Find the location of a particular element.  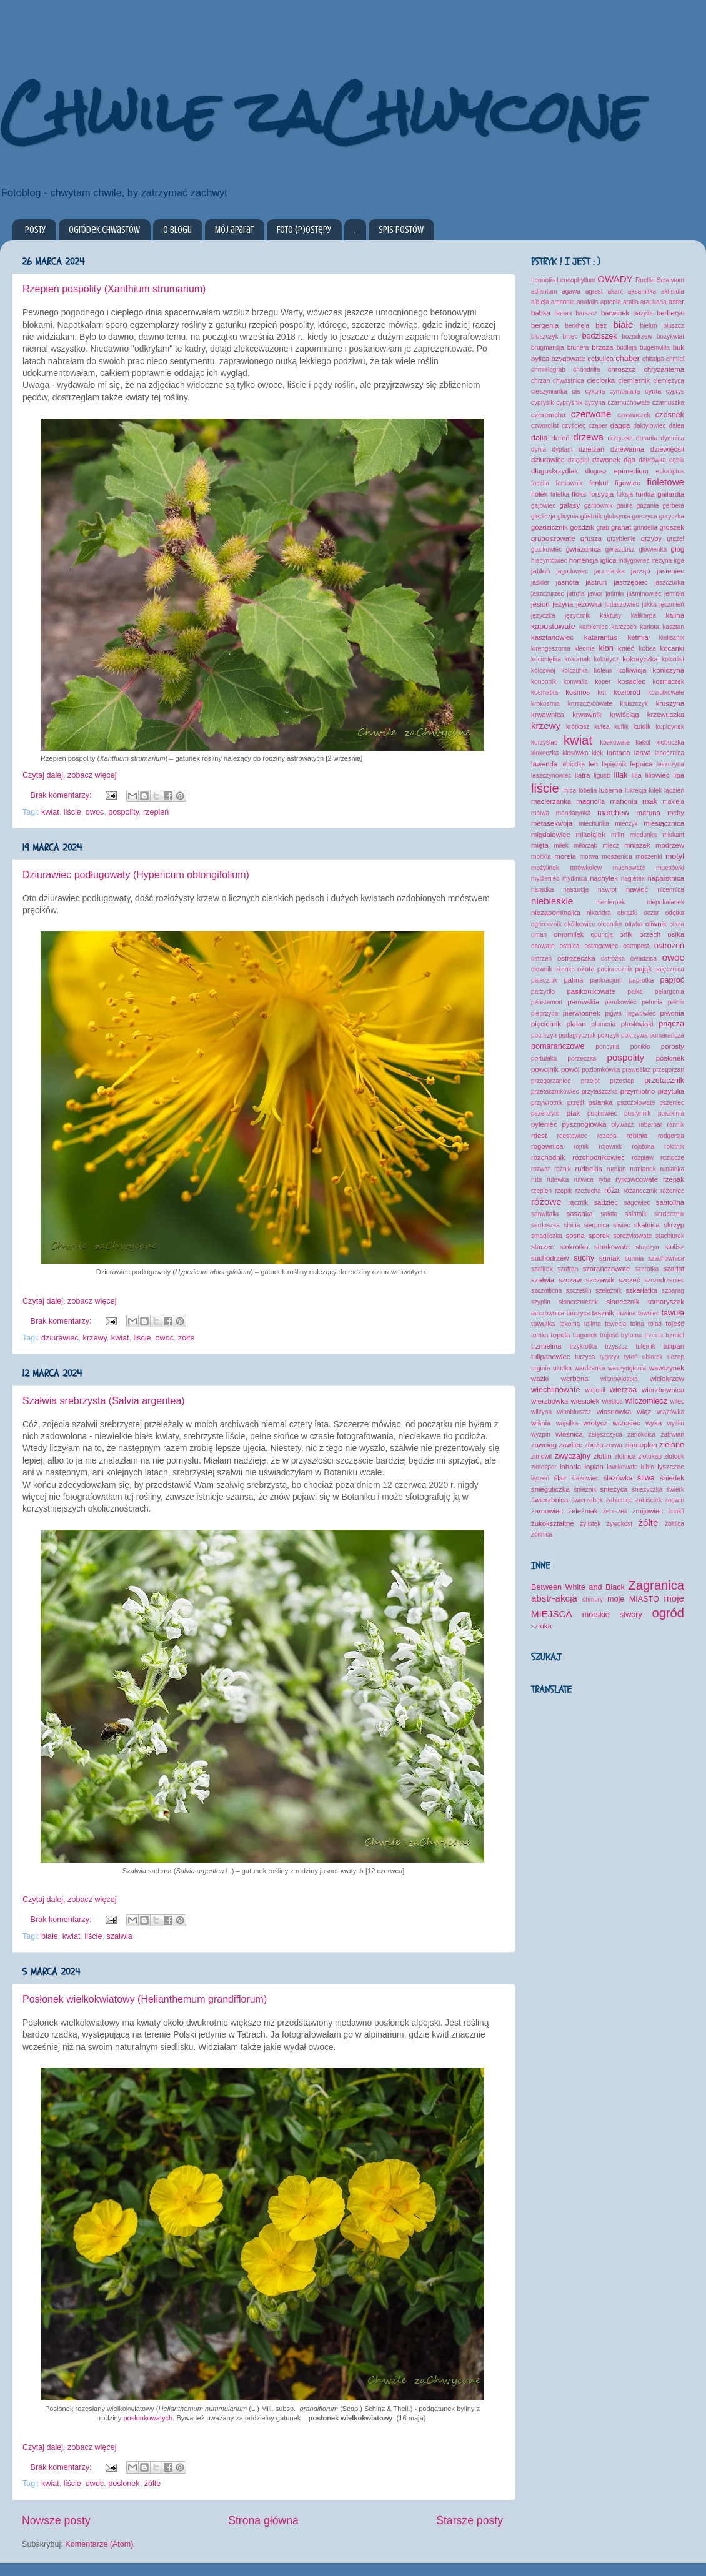

koniczyna is located at coordinates (668, 670).